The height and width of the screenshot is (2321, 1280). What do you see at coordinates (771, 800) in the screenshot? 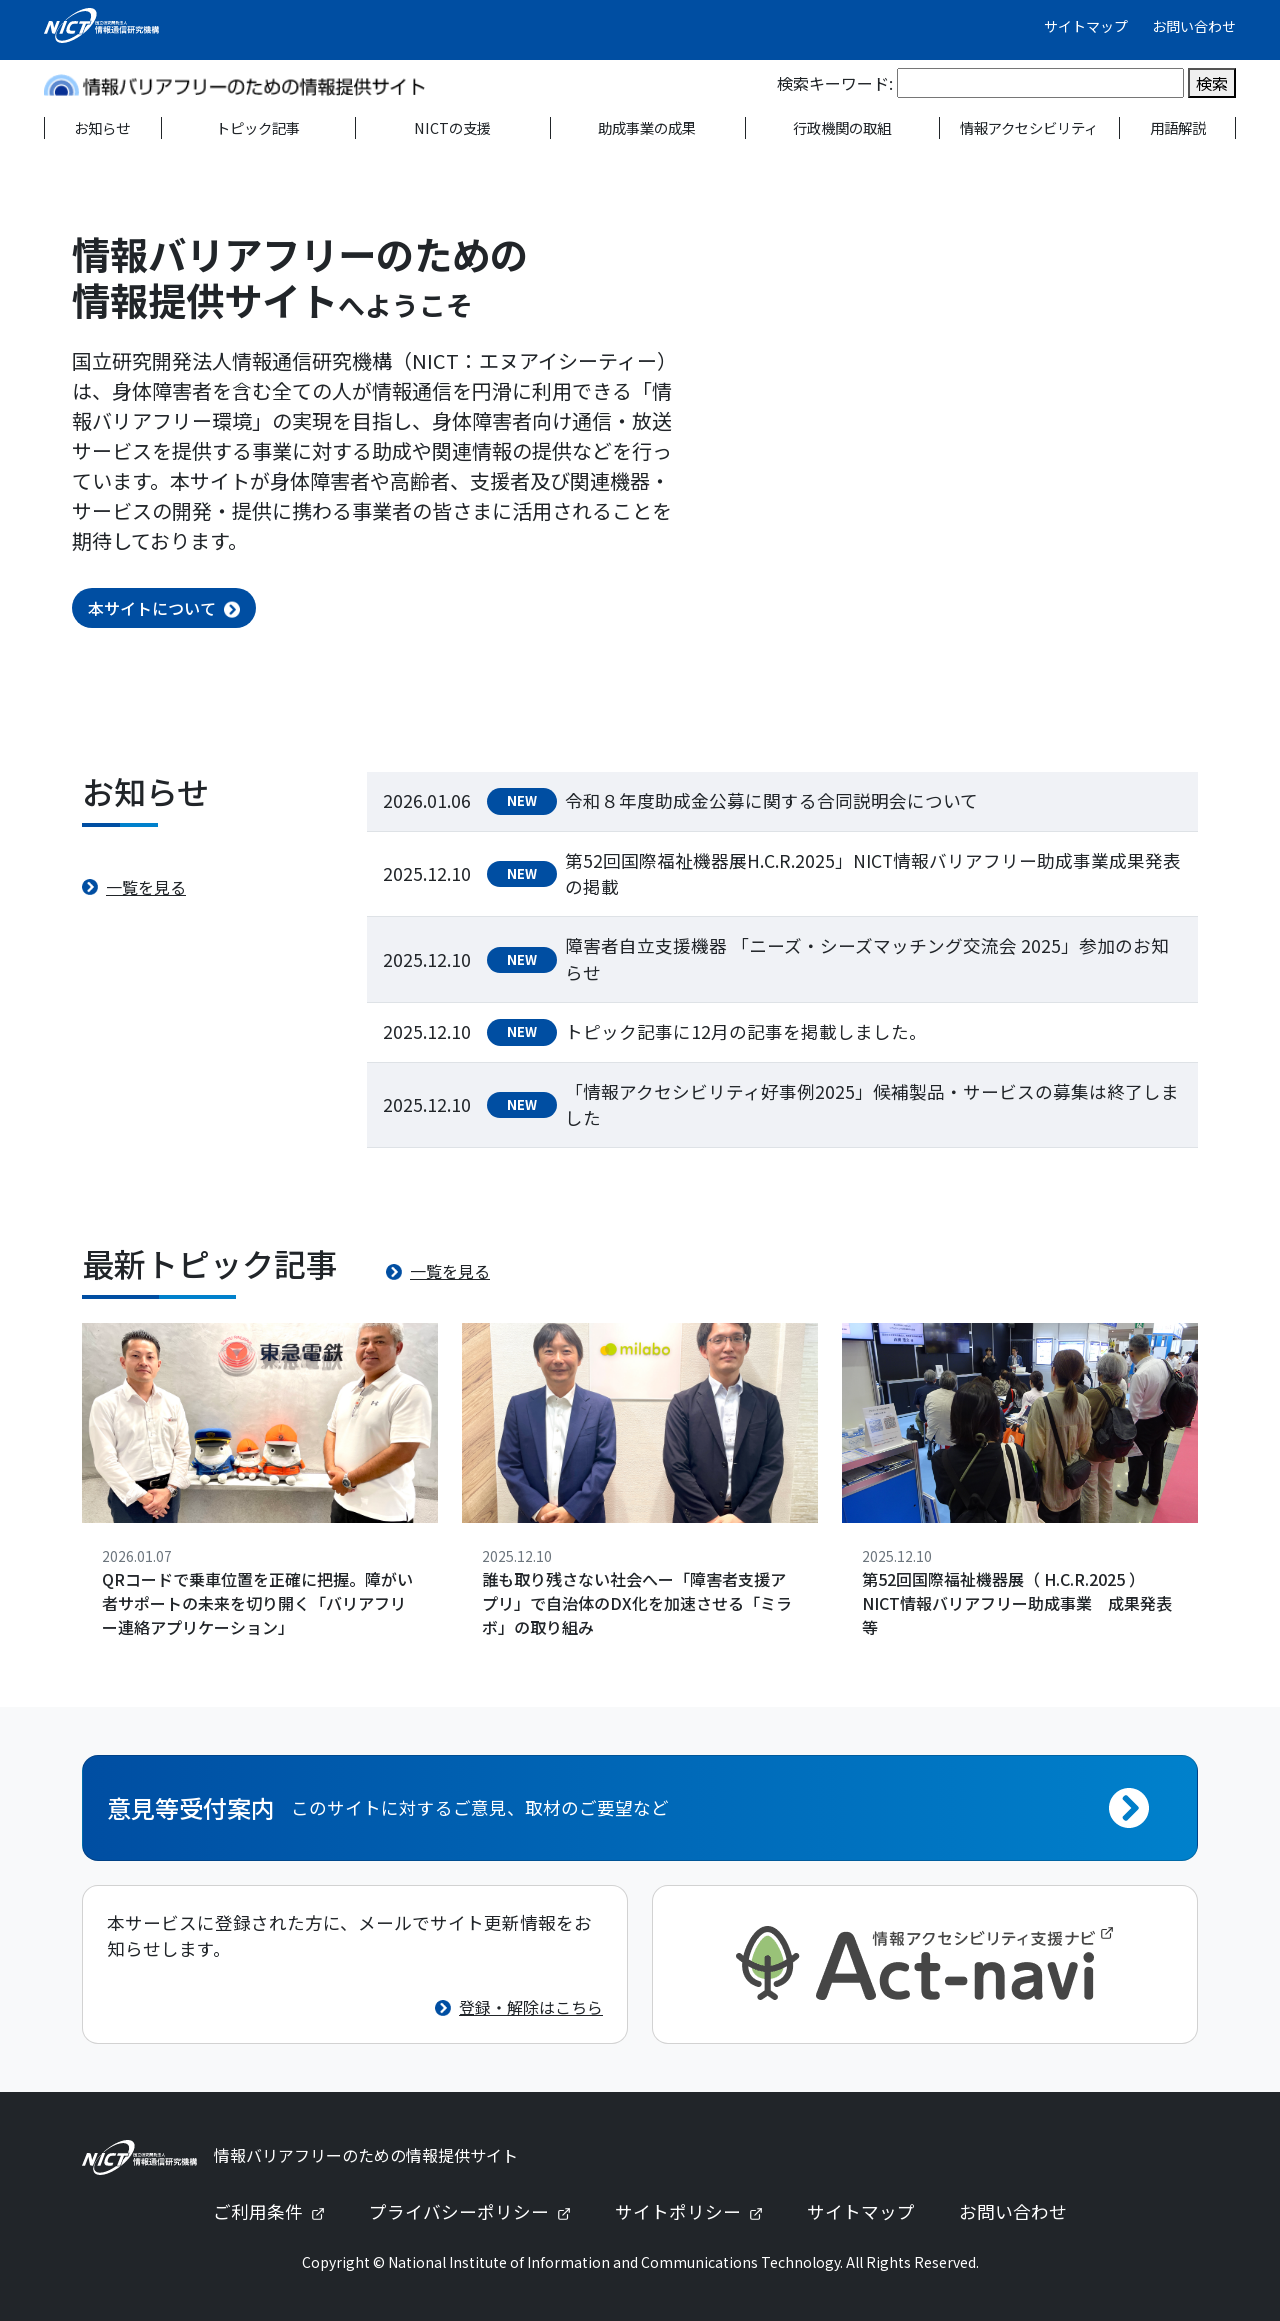
I see `令和８年度助成金公募に関する合同説明会について` at bounding box center [771, 800].